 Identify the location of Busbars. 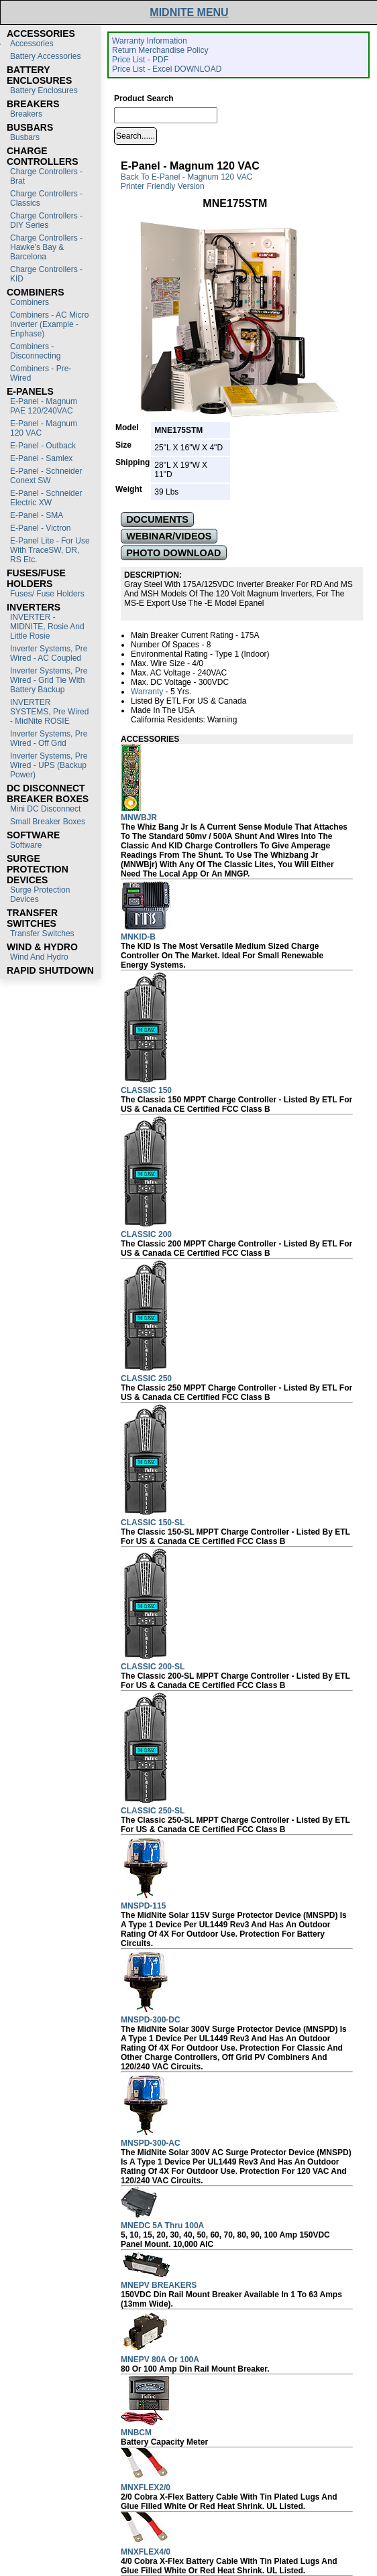
(25, 137).